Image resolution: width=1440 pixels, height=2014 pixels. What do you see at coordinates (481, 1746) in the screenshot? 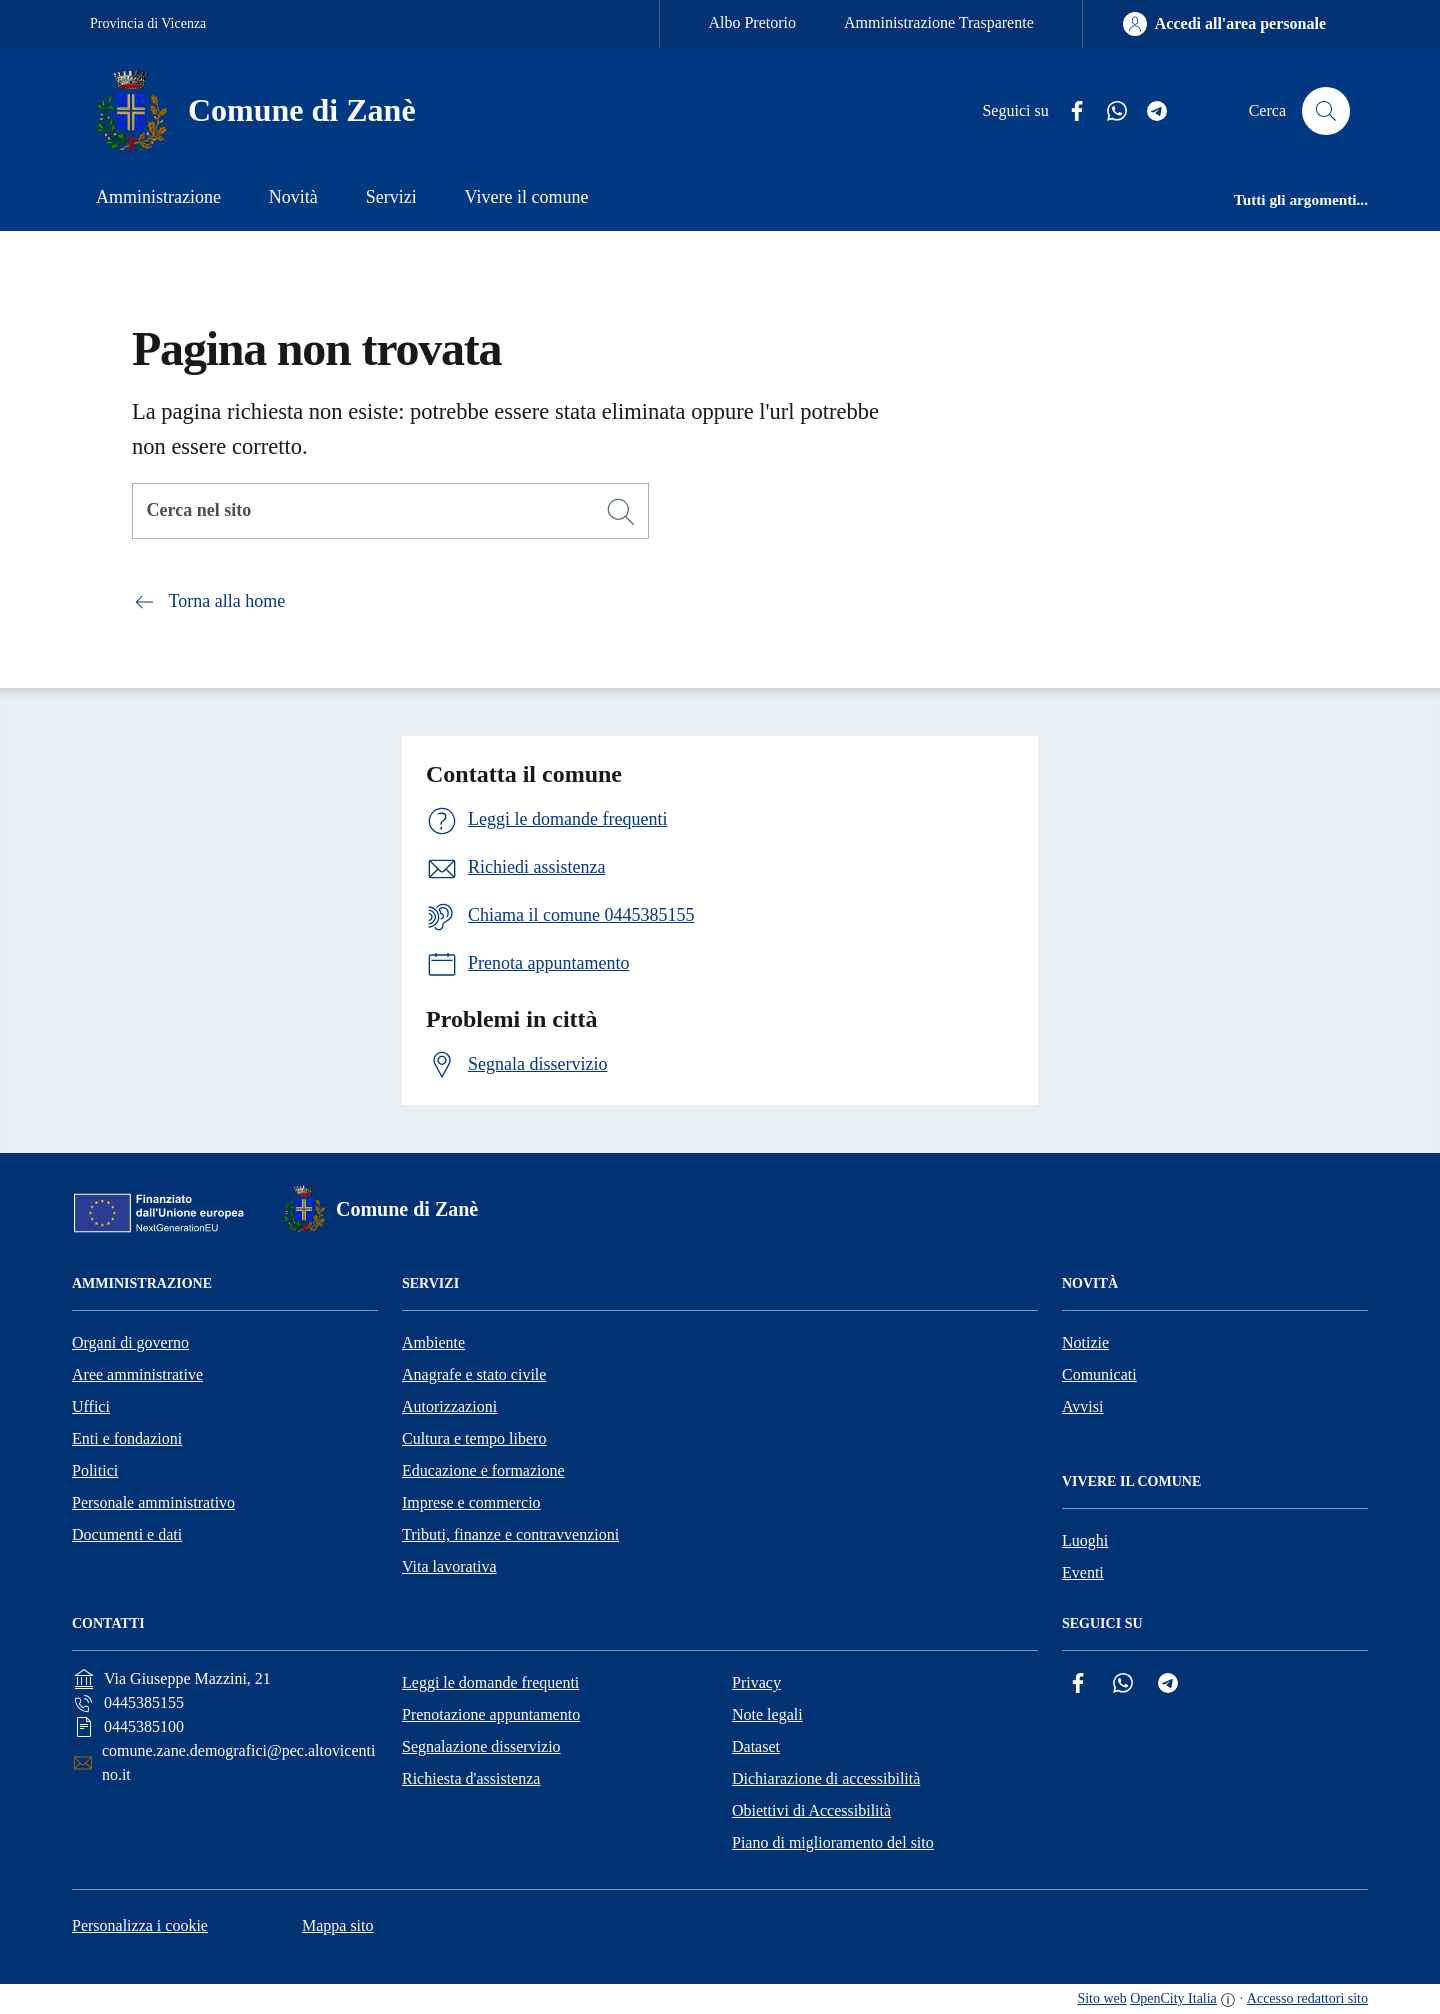
I see `Segnalazione disservizio` at bounding box center [481, 1746].